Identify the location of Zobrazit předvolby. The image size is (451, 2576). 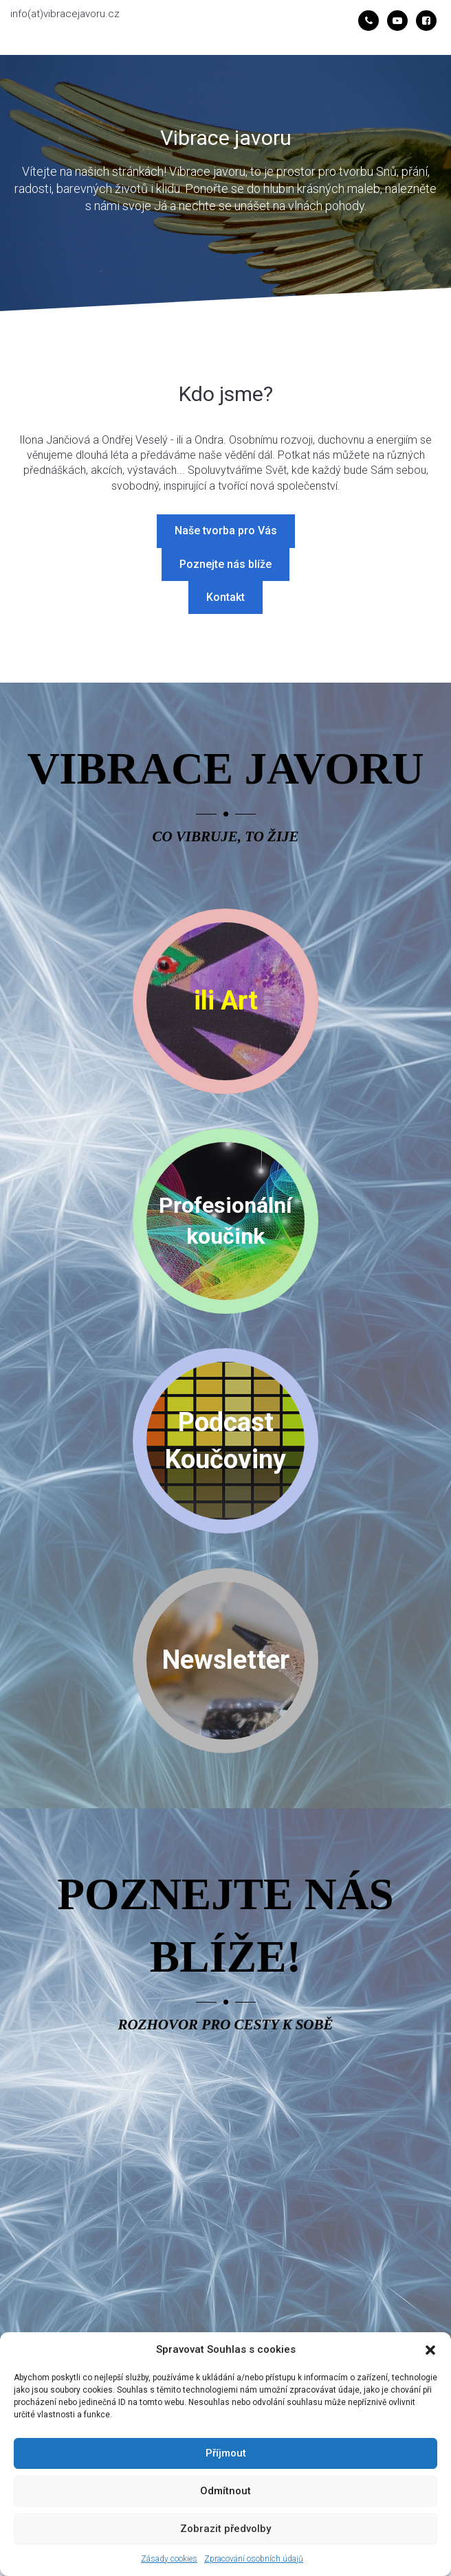
(225, 2528).